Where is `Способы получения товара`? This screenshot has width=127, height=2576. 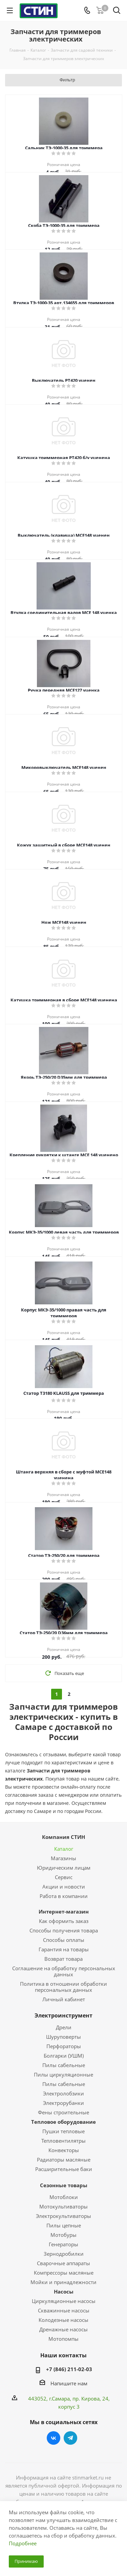
Способы получения товара is located at coordinates (63, 1930).